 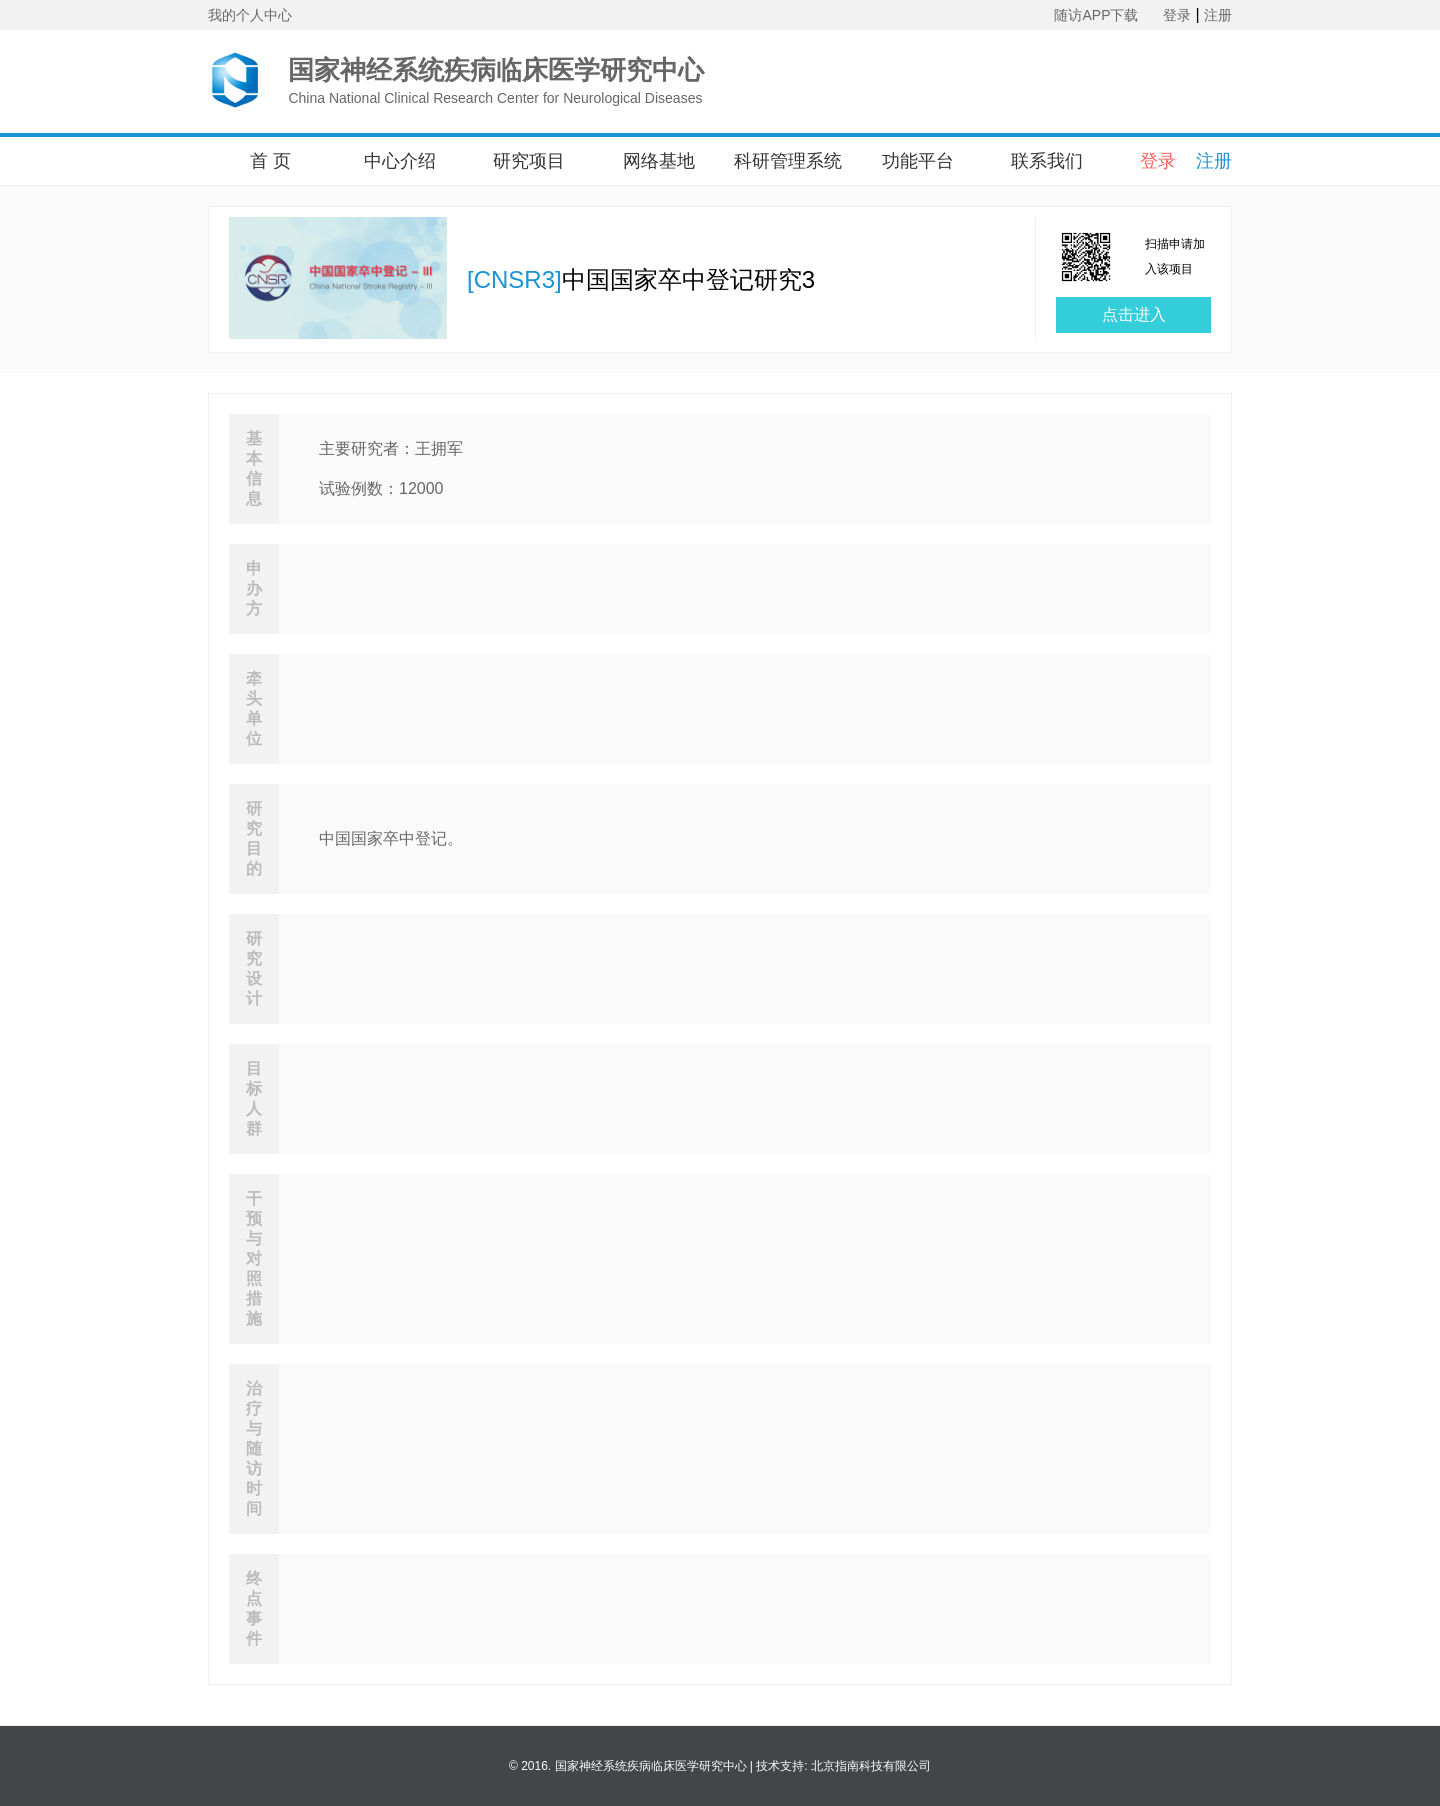 I want to click on 随访APP下载, so click(x=1096, y=15).